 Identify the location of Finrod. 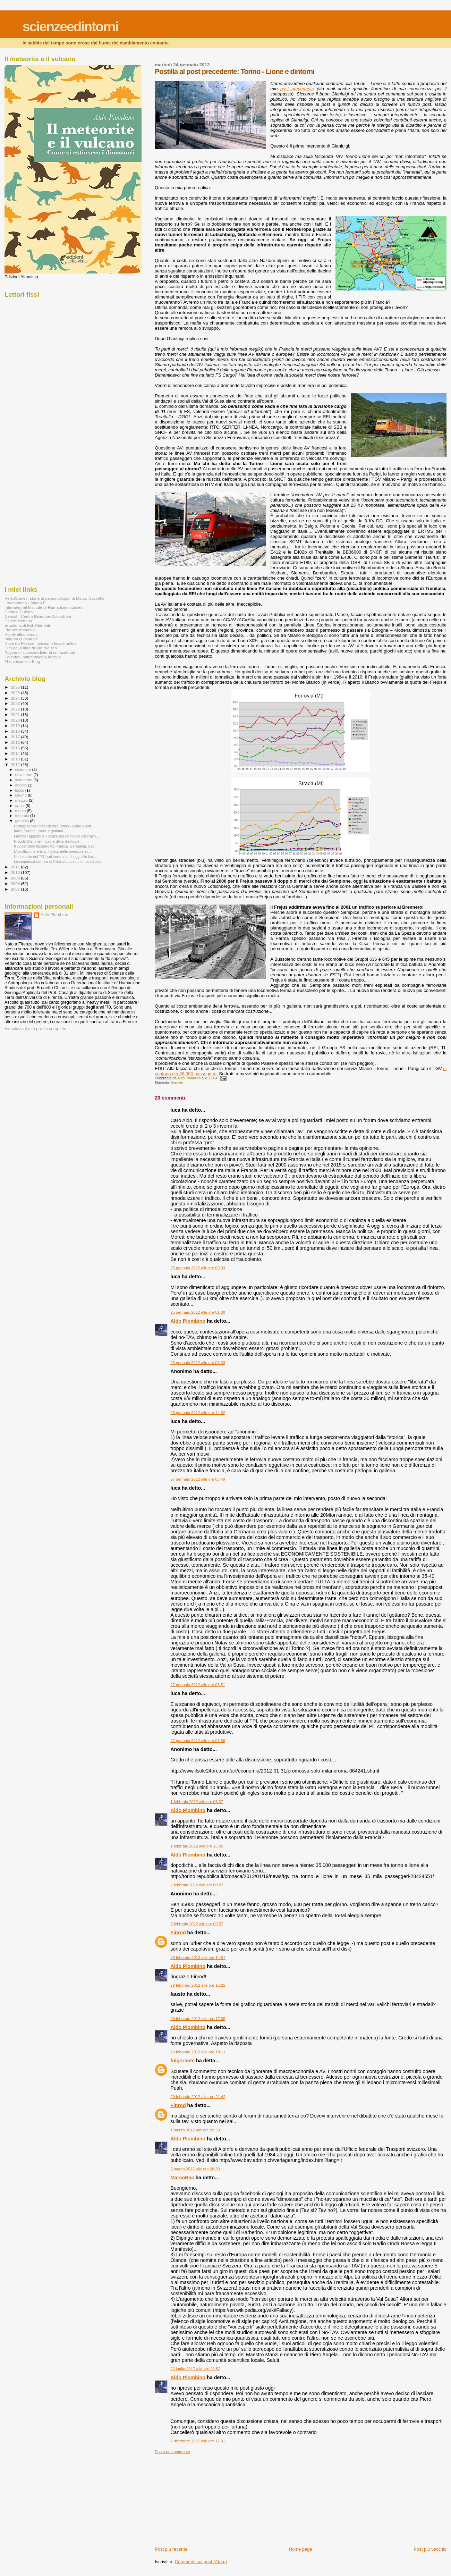
(178, 1932).